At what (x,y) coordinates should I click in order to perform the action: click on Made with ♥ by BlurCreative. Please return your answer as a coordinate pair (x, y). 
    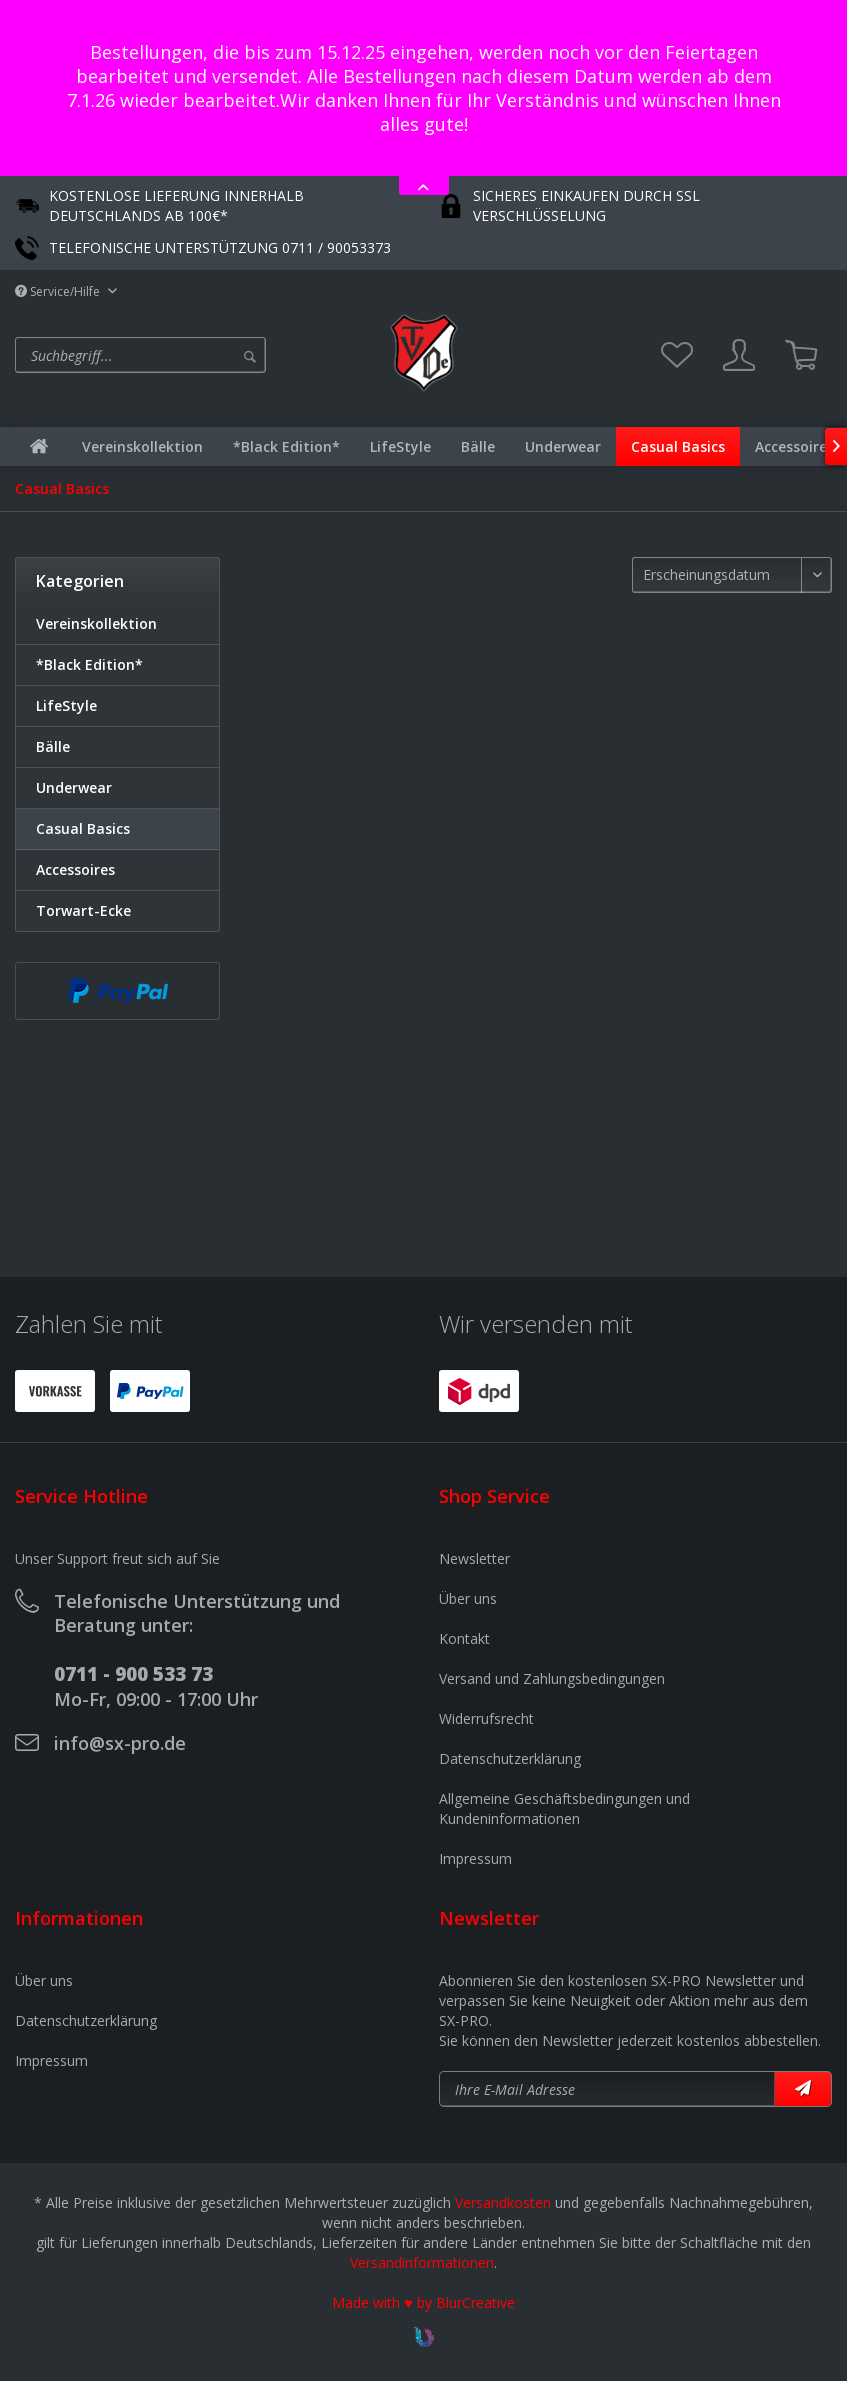
    Looking at the image, I should click on (423, 2302).